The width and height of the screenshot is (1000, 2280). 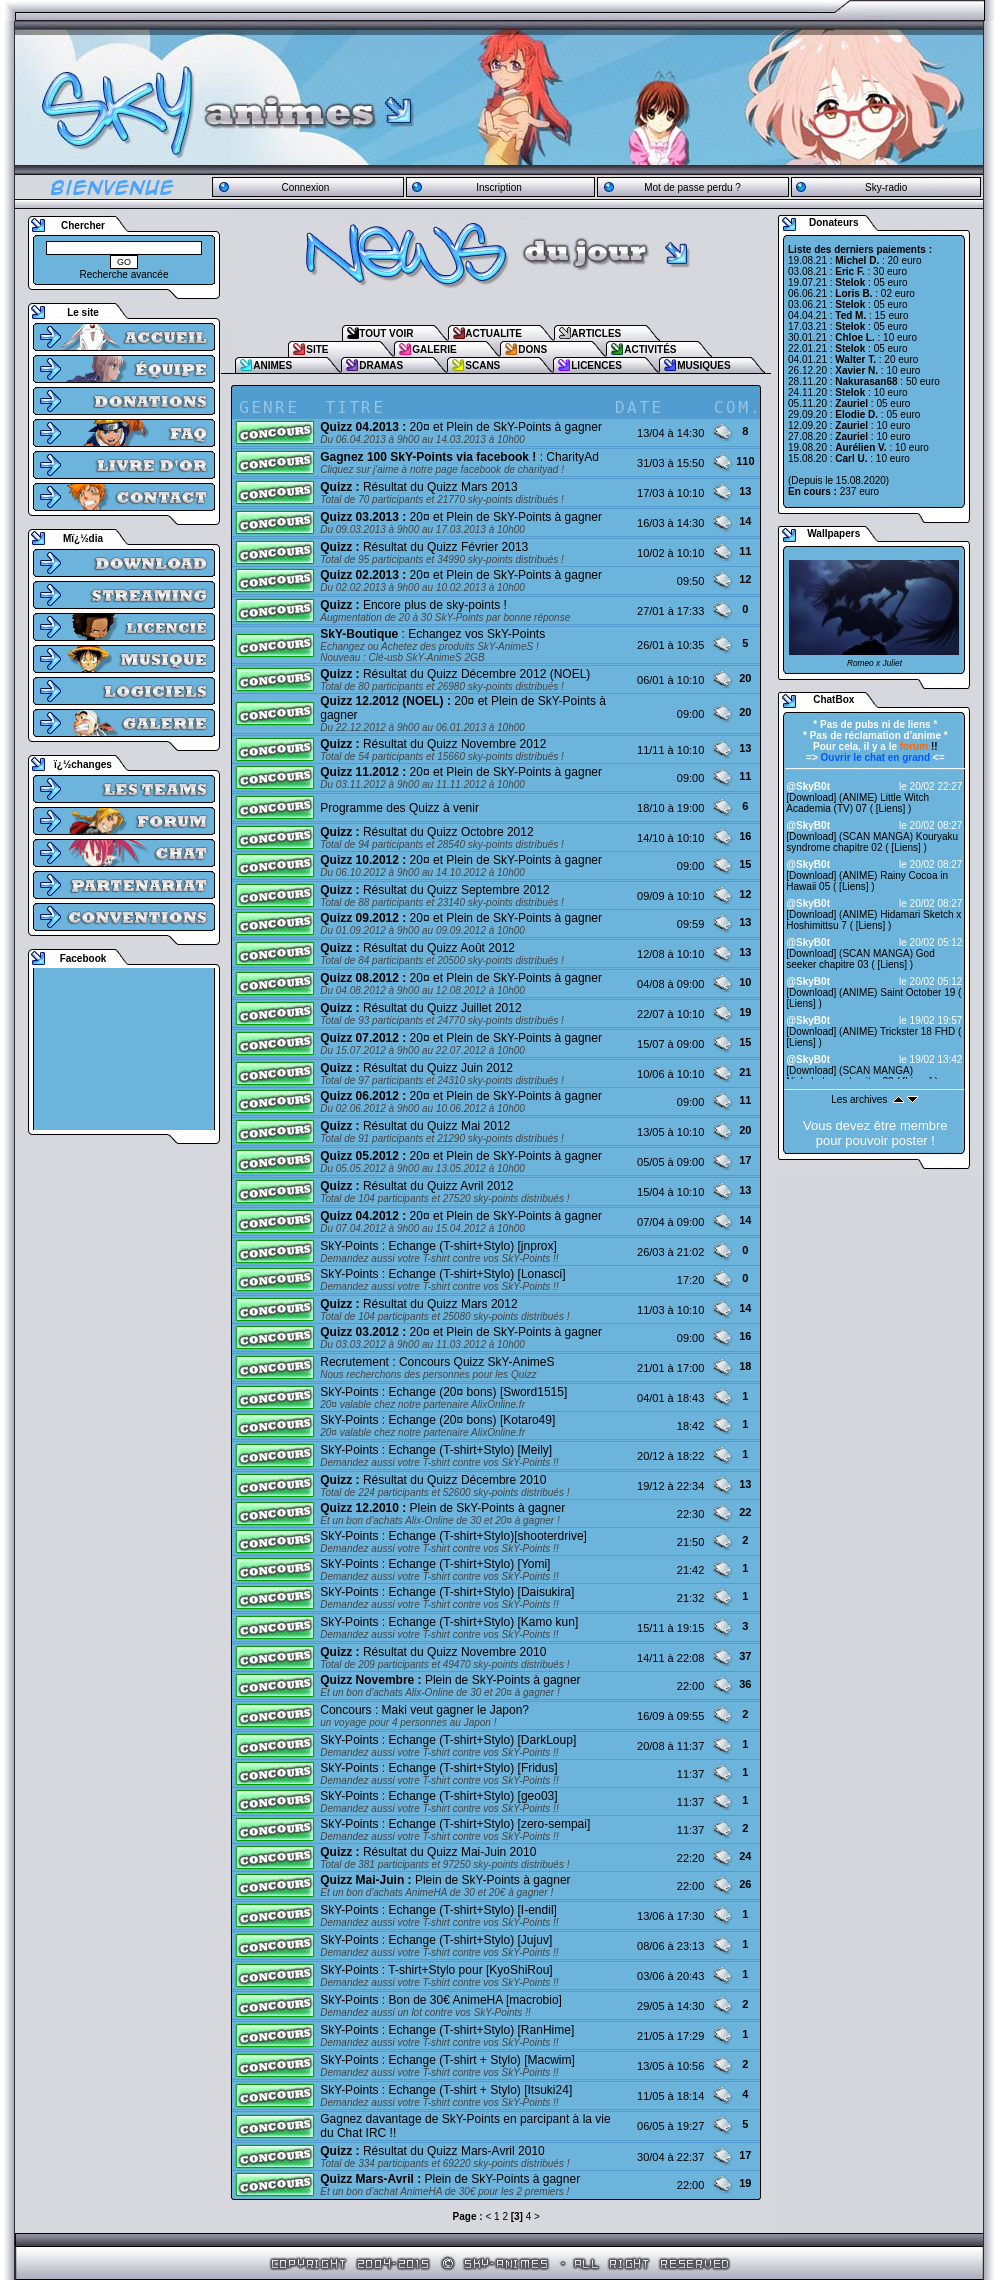 What do you see at coordinates (437, 1420) in the screenshot?
I see `SkY-Points : Echange (20¤ bons) [Kotaro49]` at bounding box center [437, 1420].